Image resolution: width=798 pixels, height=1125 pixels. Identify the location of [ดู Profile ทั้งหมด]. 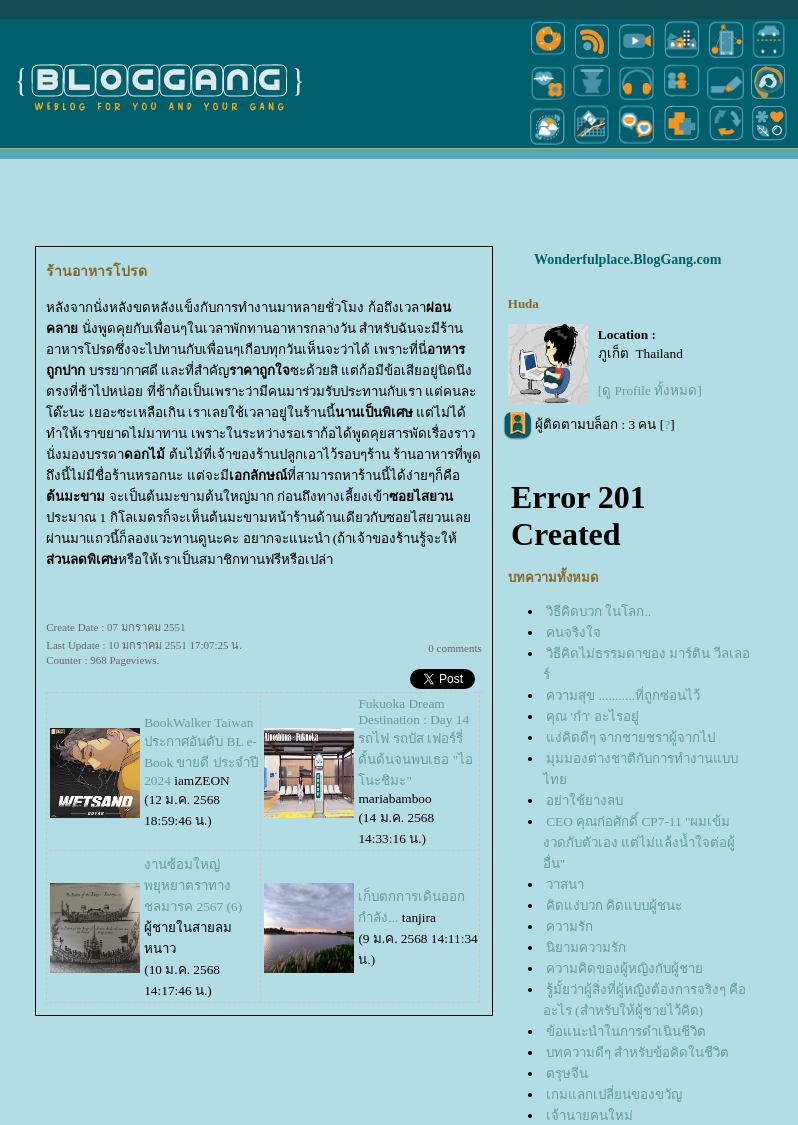
(650, 390).